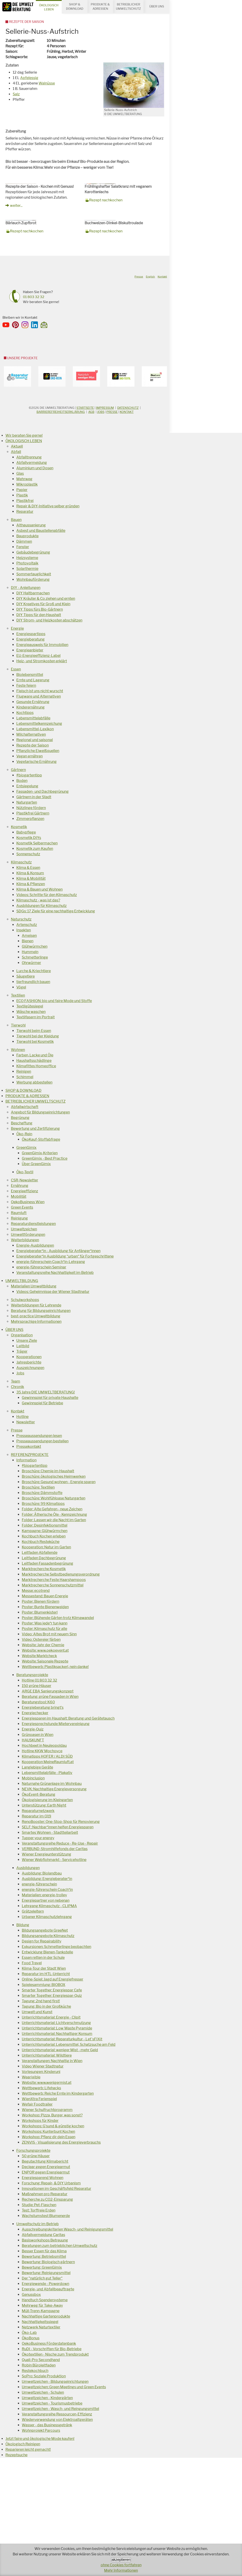 Image resolution: width=242 pixels, height=2576 pixels. I want to click on ohne Cookies fortfahren, so click(121, 2565).